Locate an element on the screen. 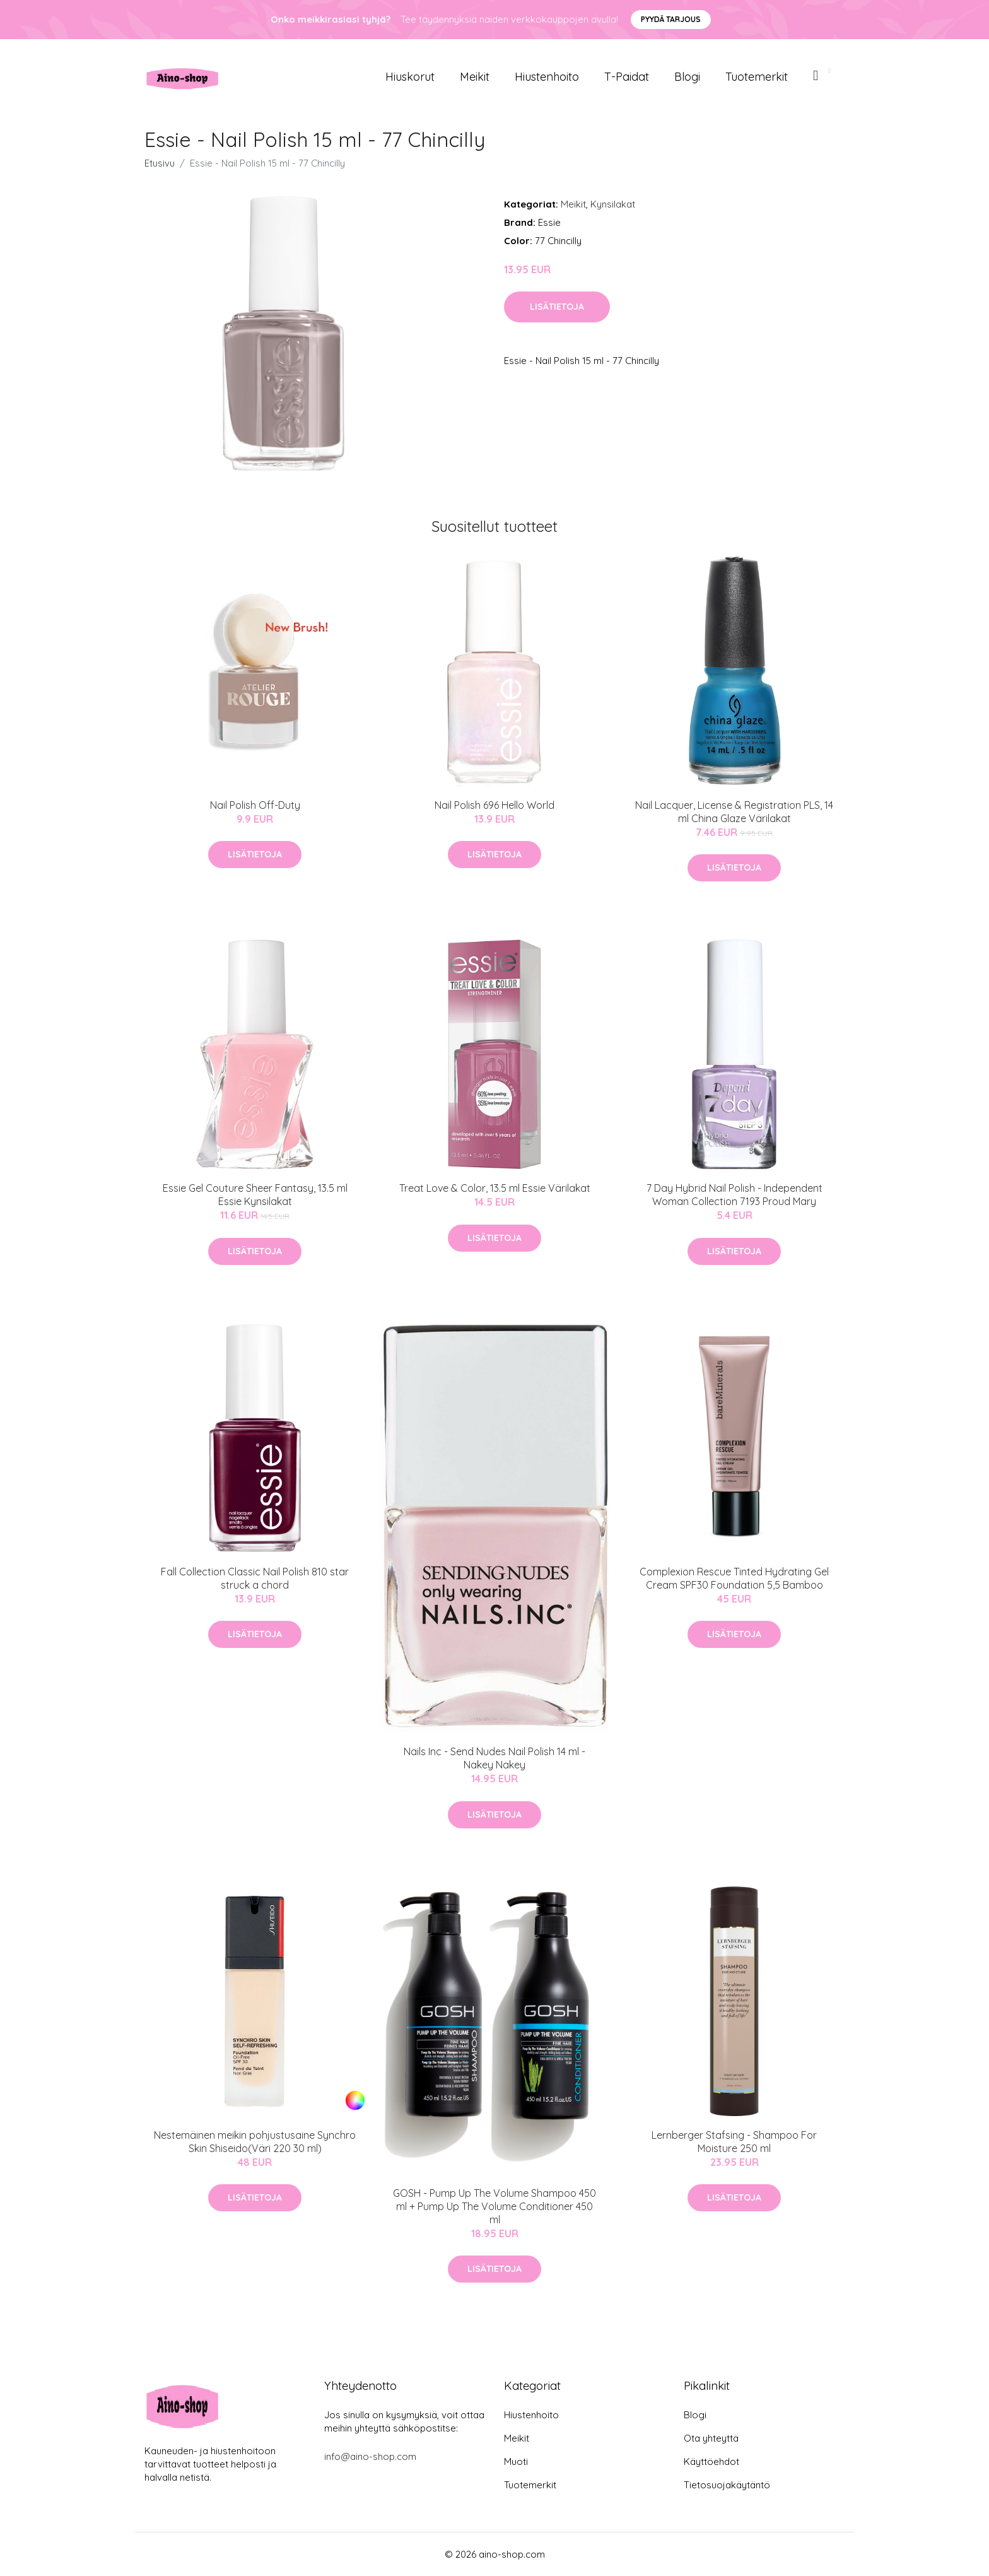  Nestemäinen meikin pohjustusaine Synchro Skin Shiseido(Väri 220 30 ml) is located at coordinates (255, 2142).